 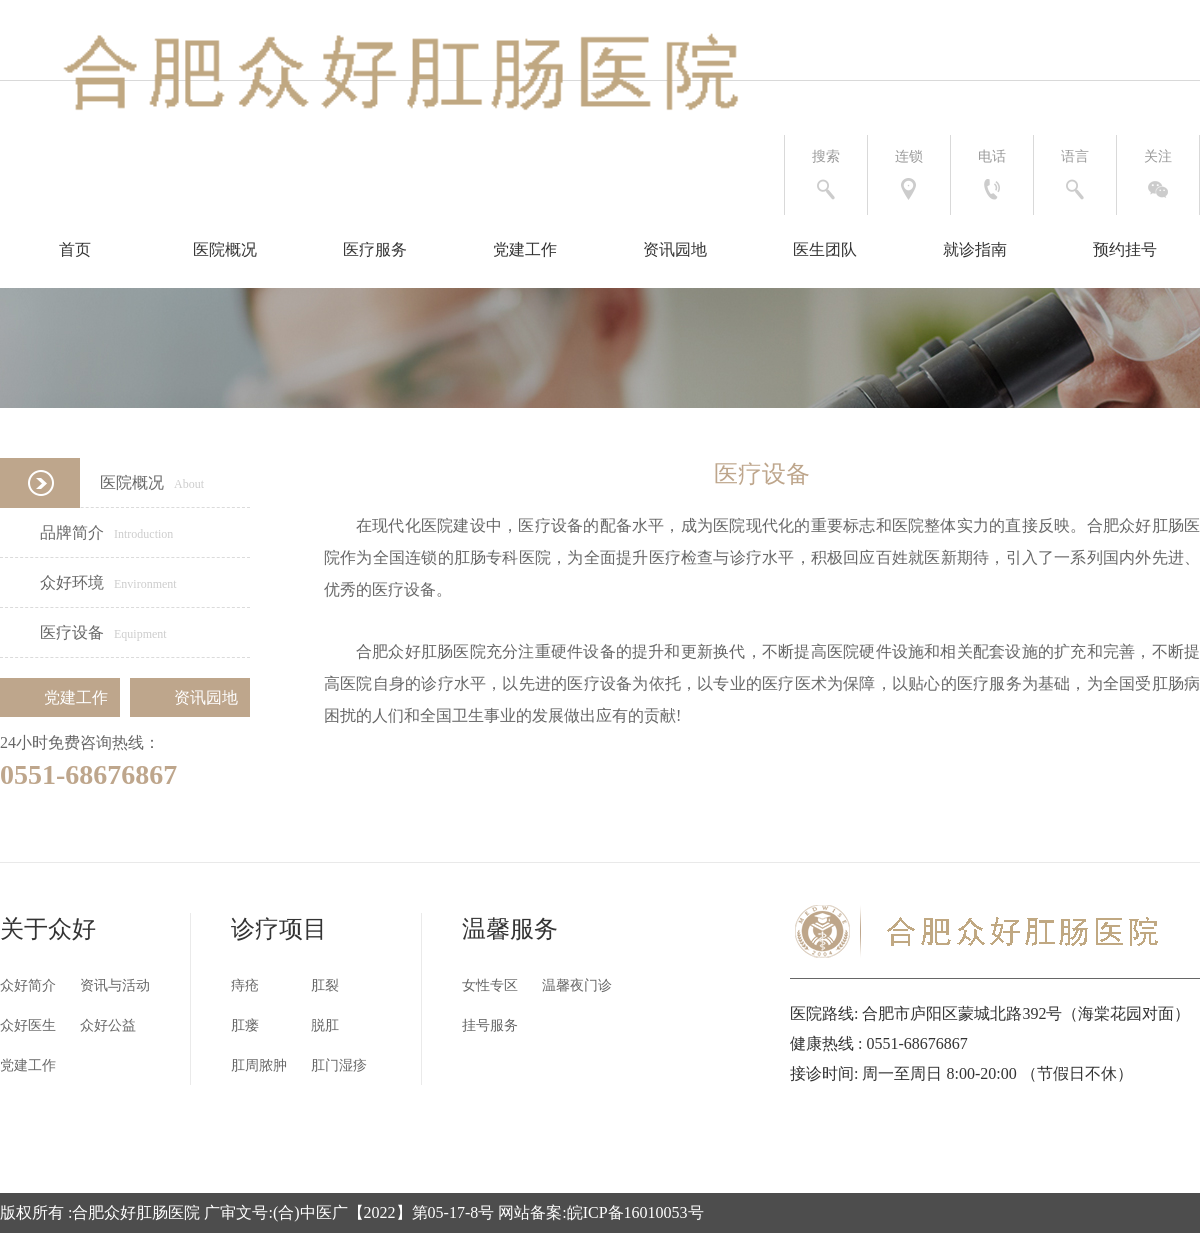 What do you see at coordinates (75, 249) in the screenshot?
I see `首页` at bounding box center [75, 249].